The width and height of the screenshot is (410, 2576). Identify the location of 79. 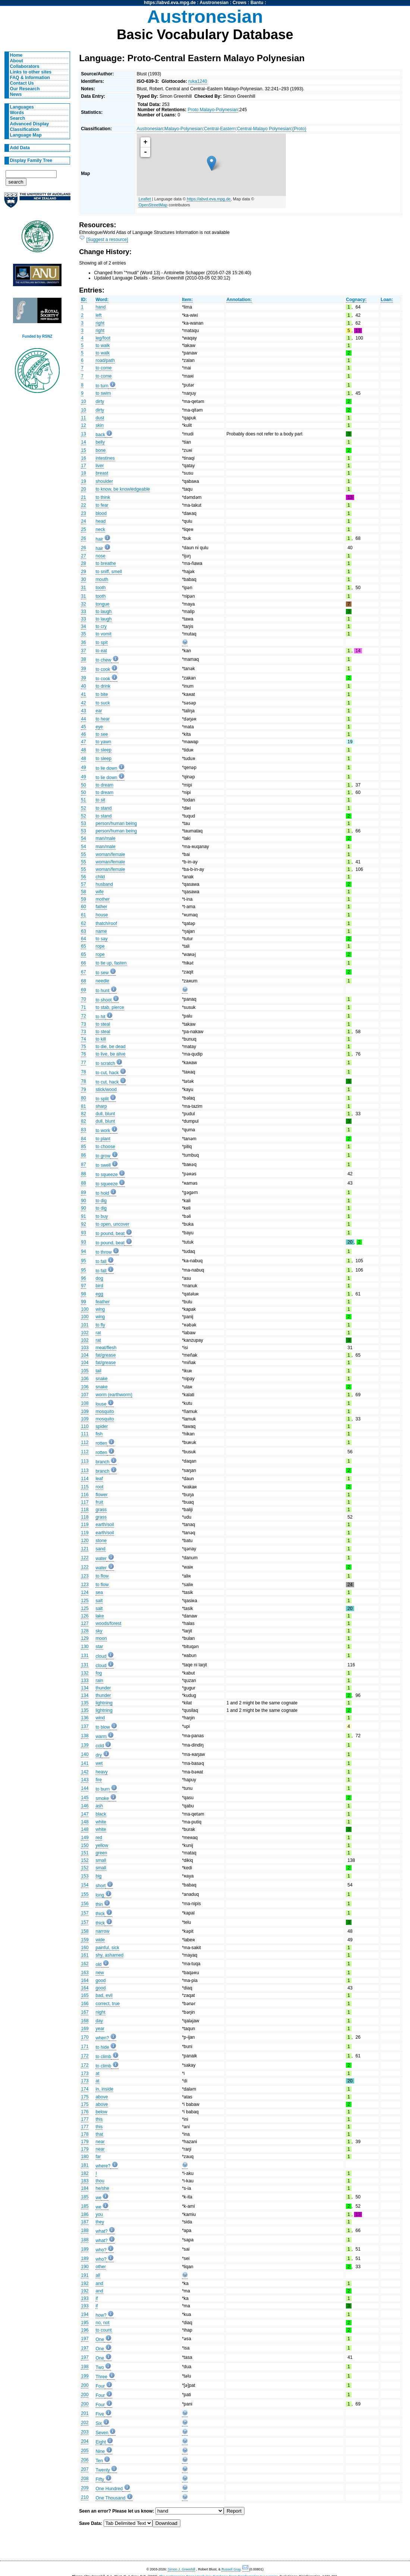
(83, 1089).